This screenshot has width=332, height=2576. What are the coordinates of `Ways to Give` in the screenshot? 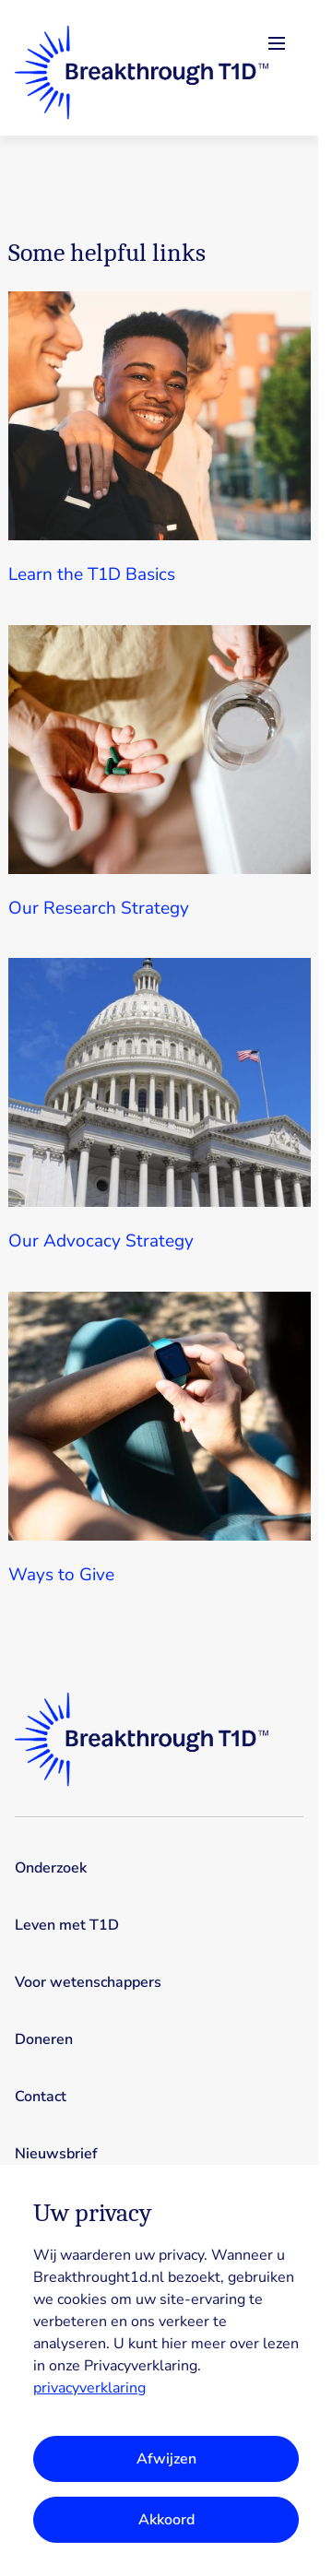 It's located at (61, 1575).